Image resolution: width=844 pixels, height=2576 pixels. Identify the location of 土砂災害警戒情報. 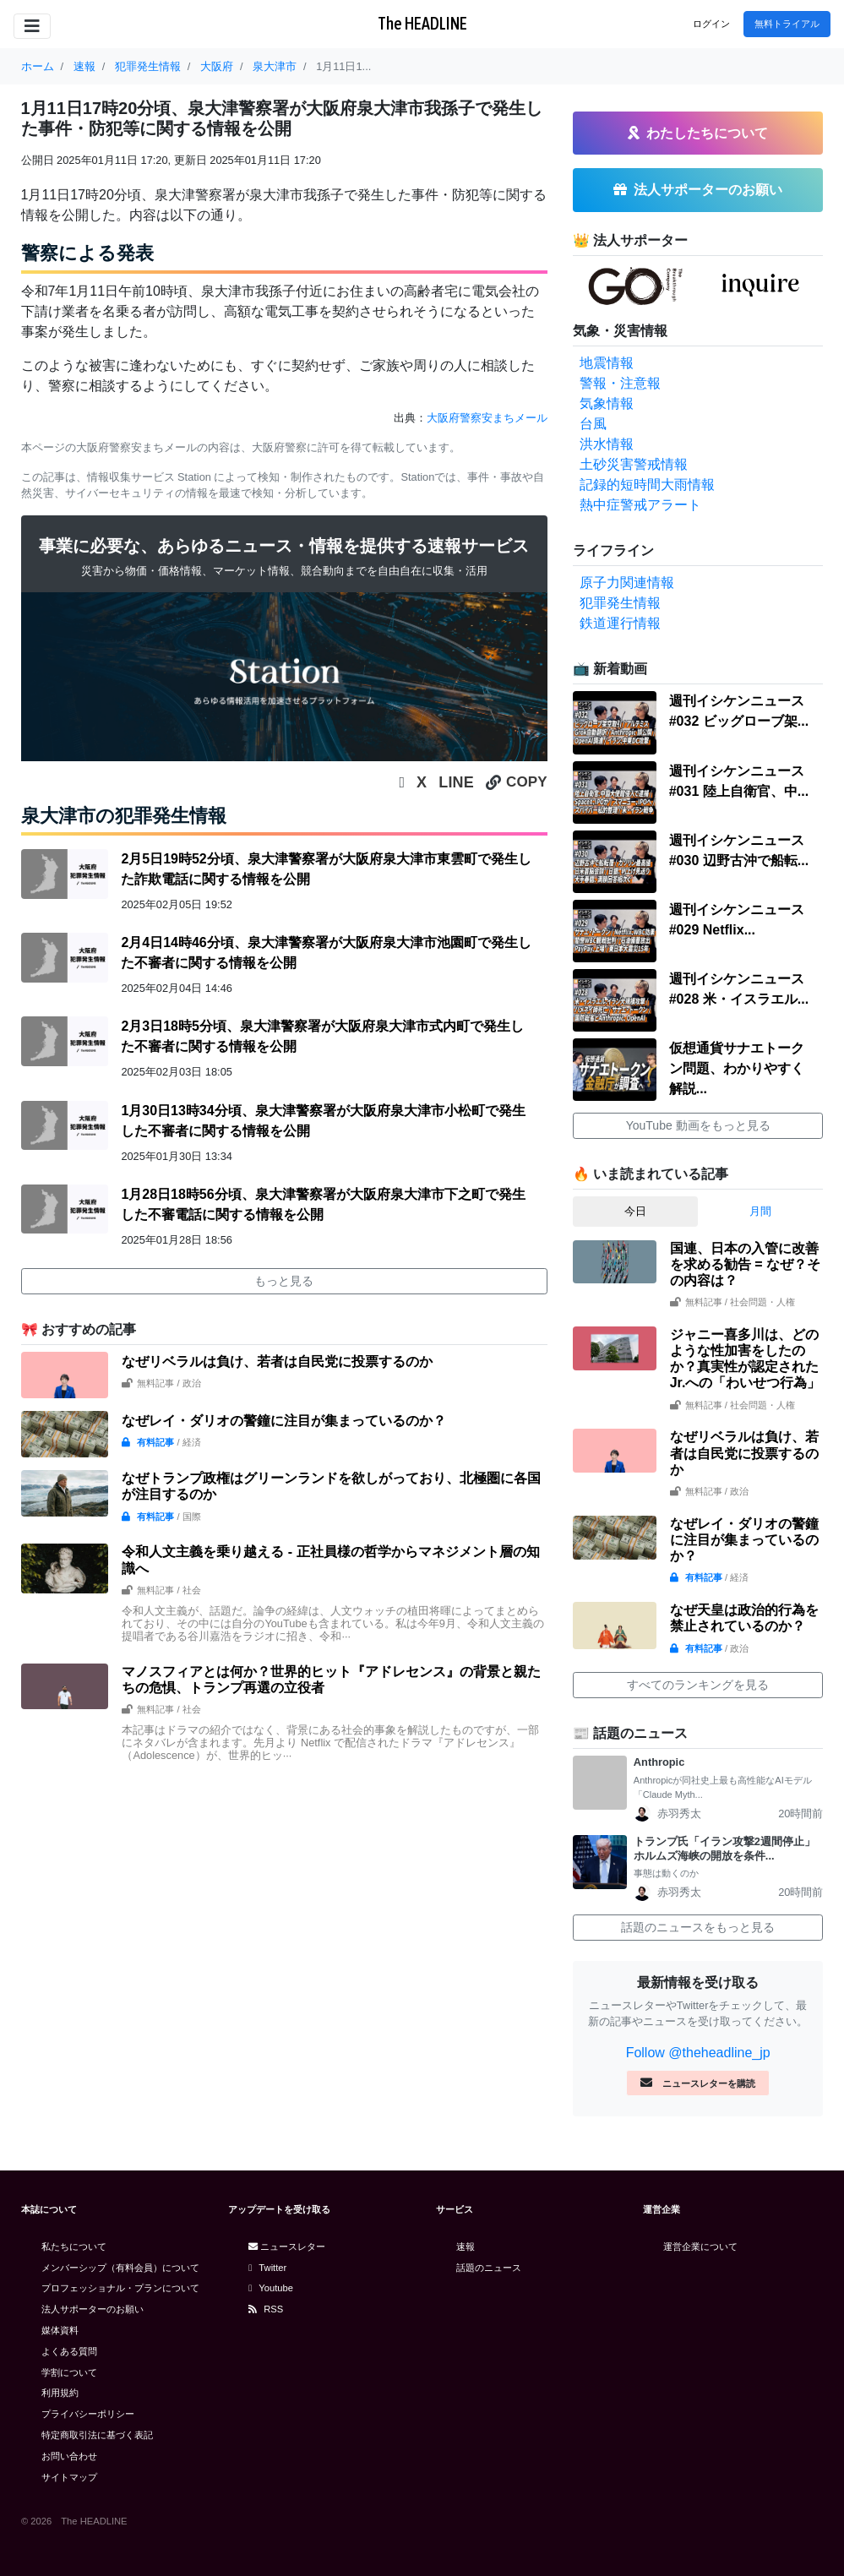
(634, 464).